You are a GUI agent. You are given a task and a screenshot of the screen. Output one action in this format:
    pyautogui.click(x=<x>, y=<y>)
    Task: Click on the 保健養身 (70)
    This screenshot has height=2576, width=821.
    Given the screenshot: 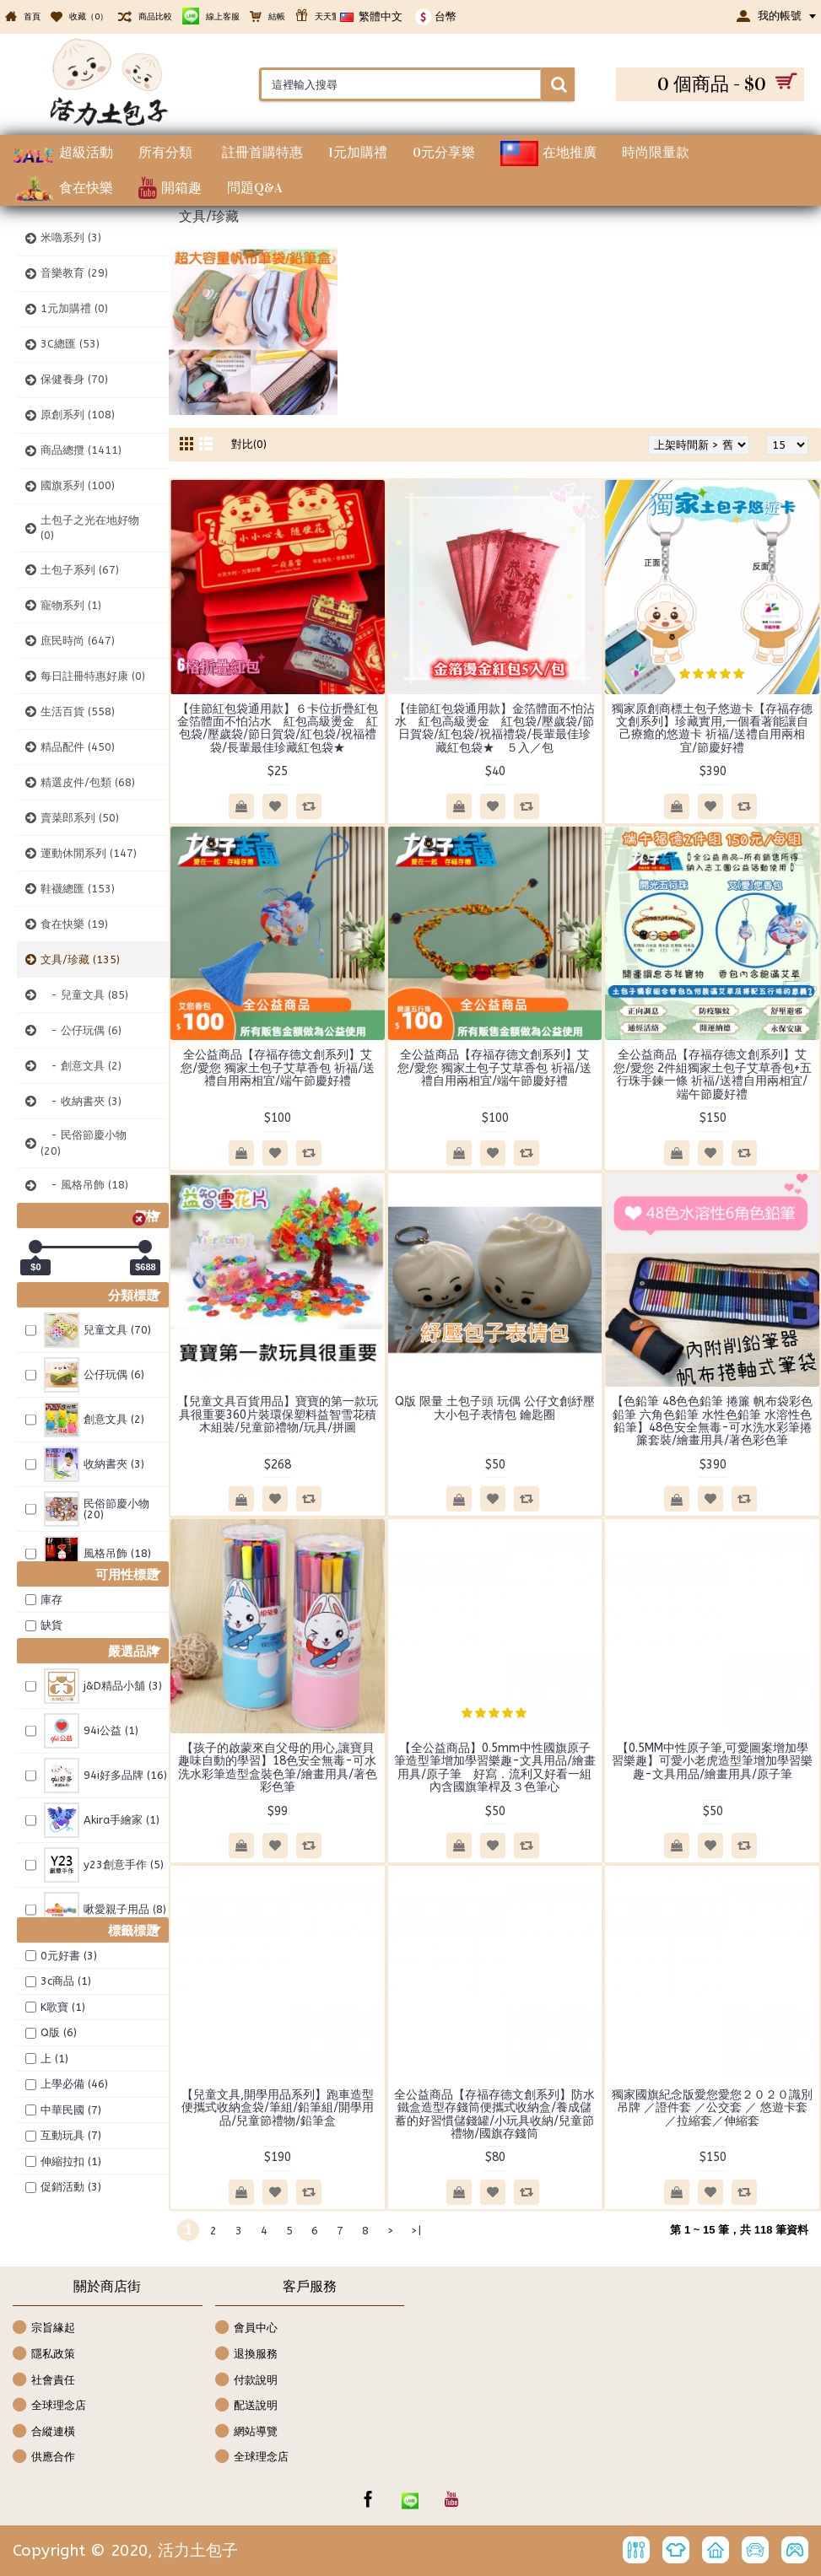 What is the action you would take?
    pyautogui.click(x=74, y=379)
    